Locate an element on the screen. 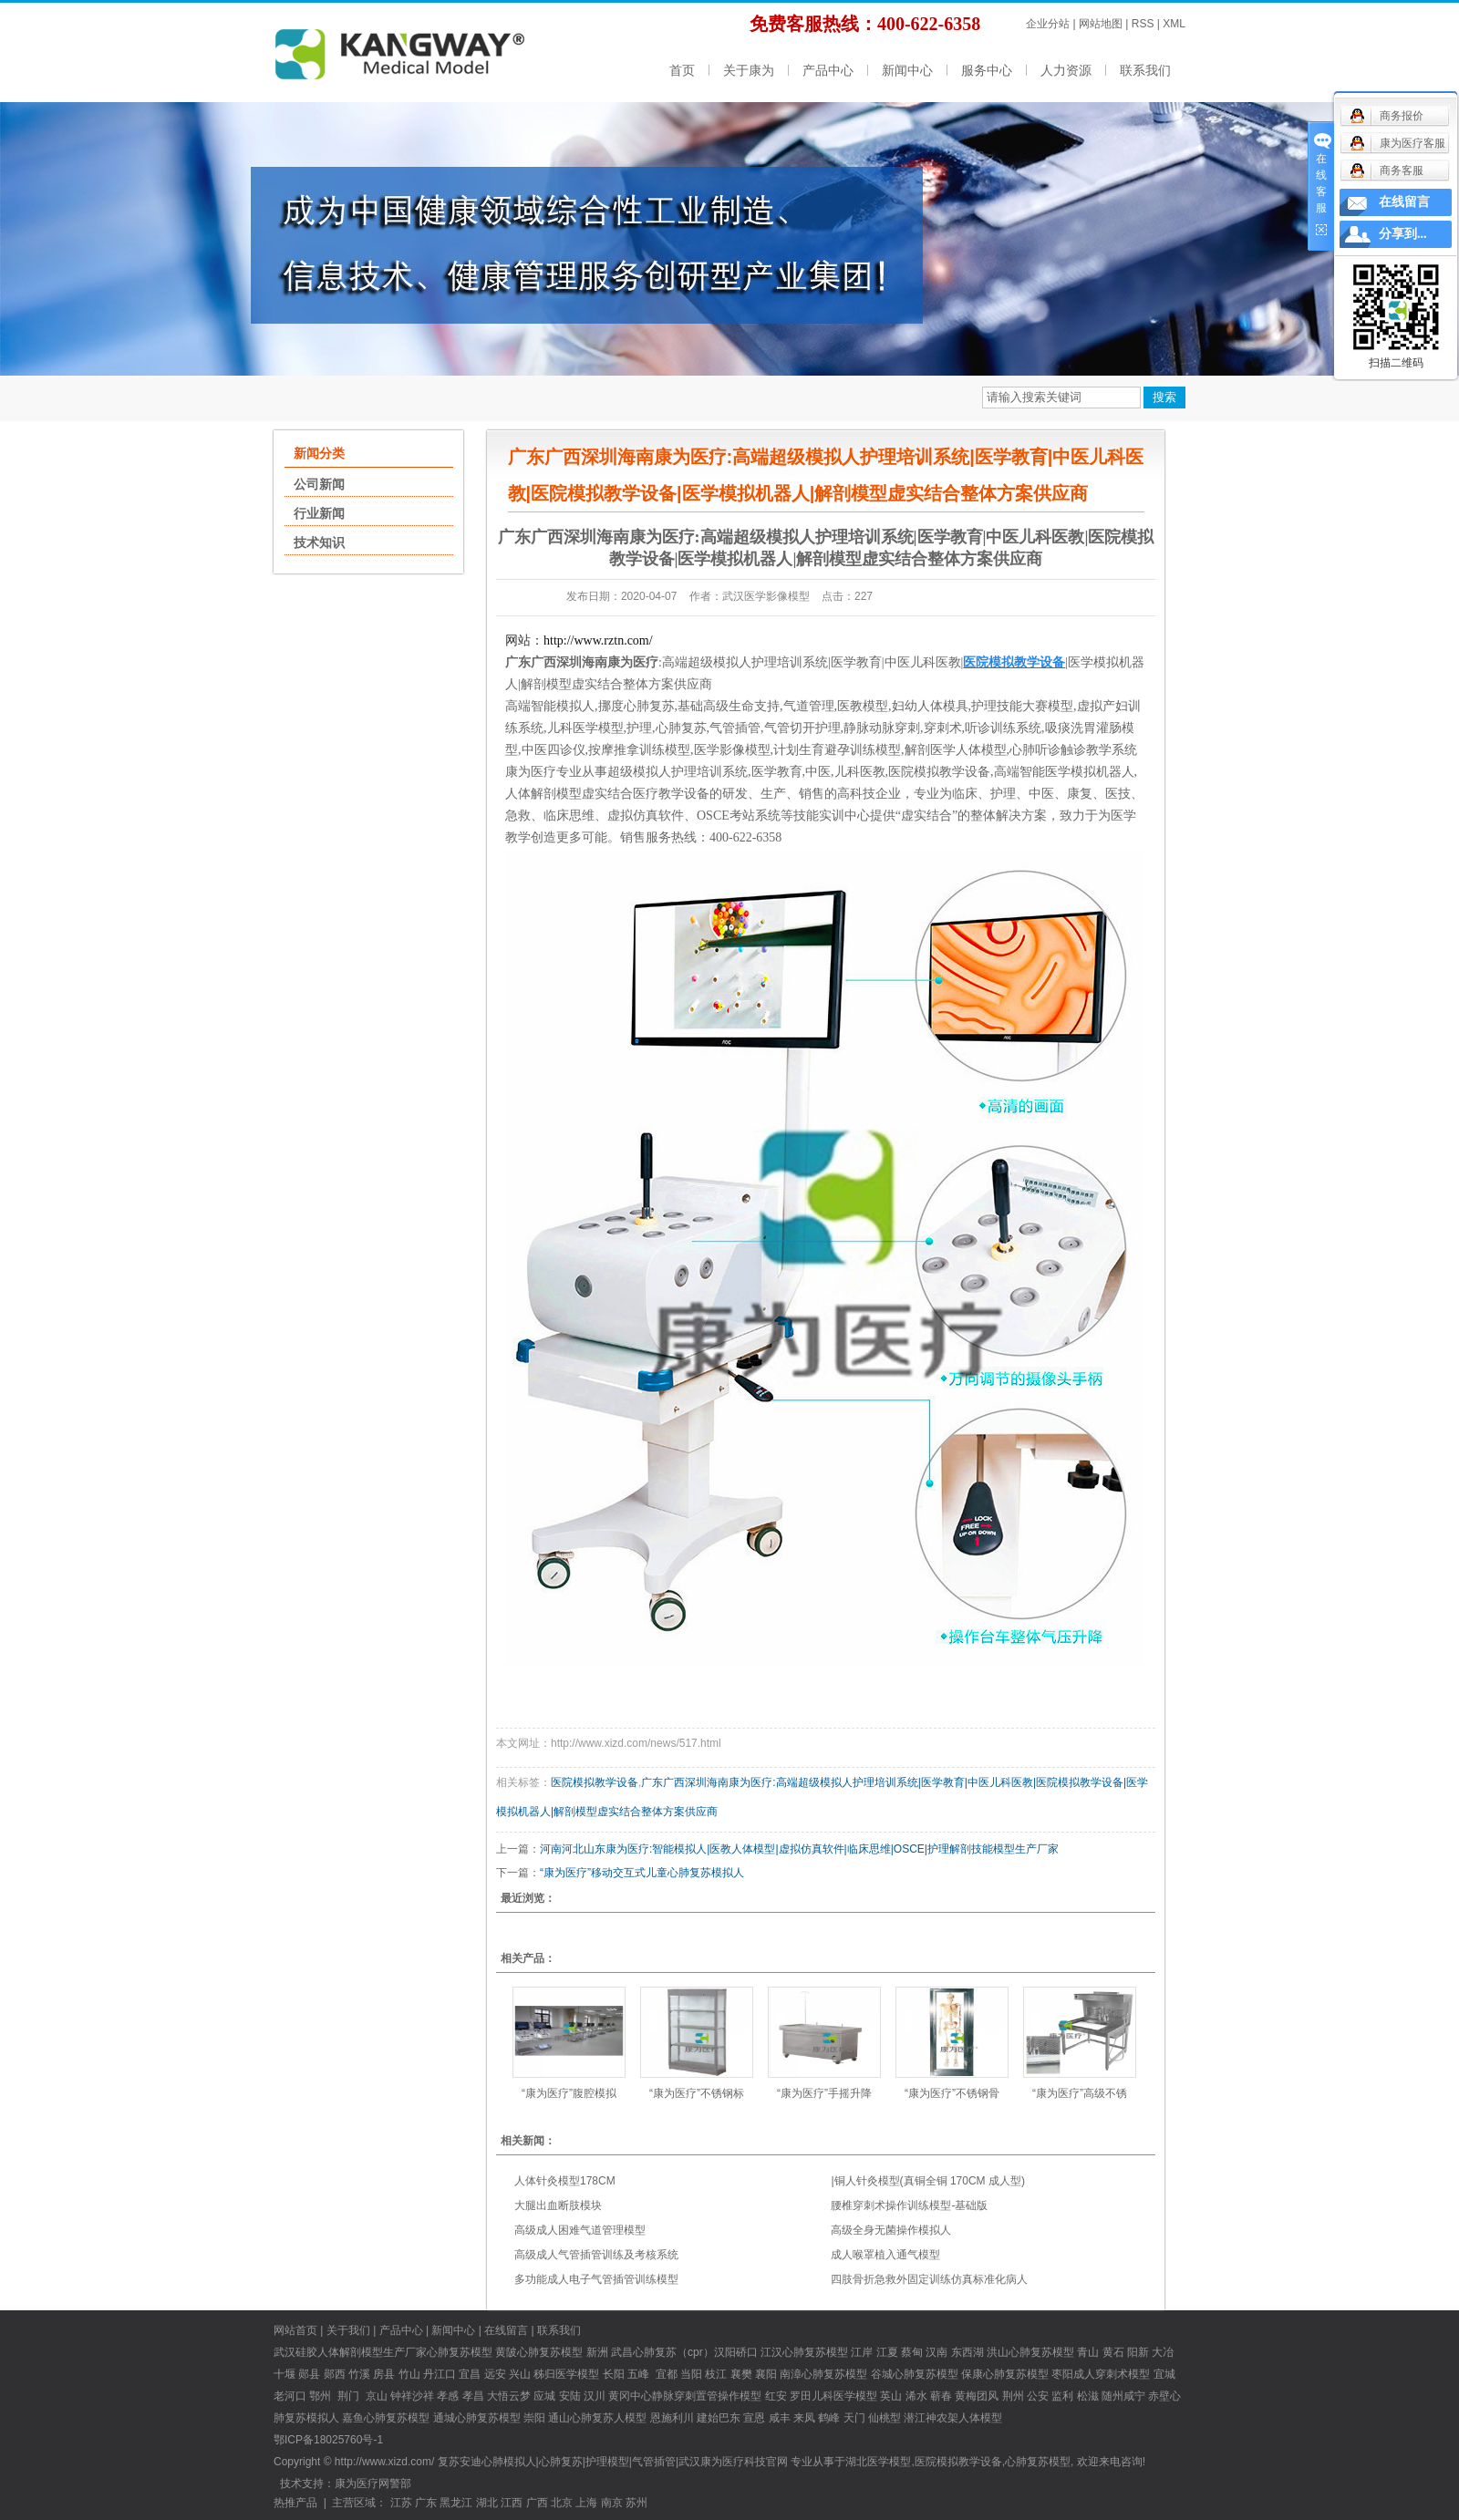 Image resolution: width=1459 pixels, height=2520 pixels. 服务中心 is located at coordinates (986, 70).